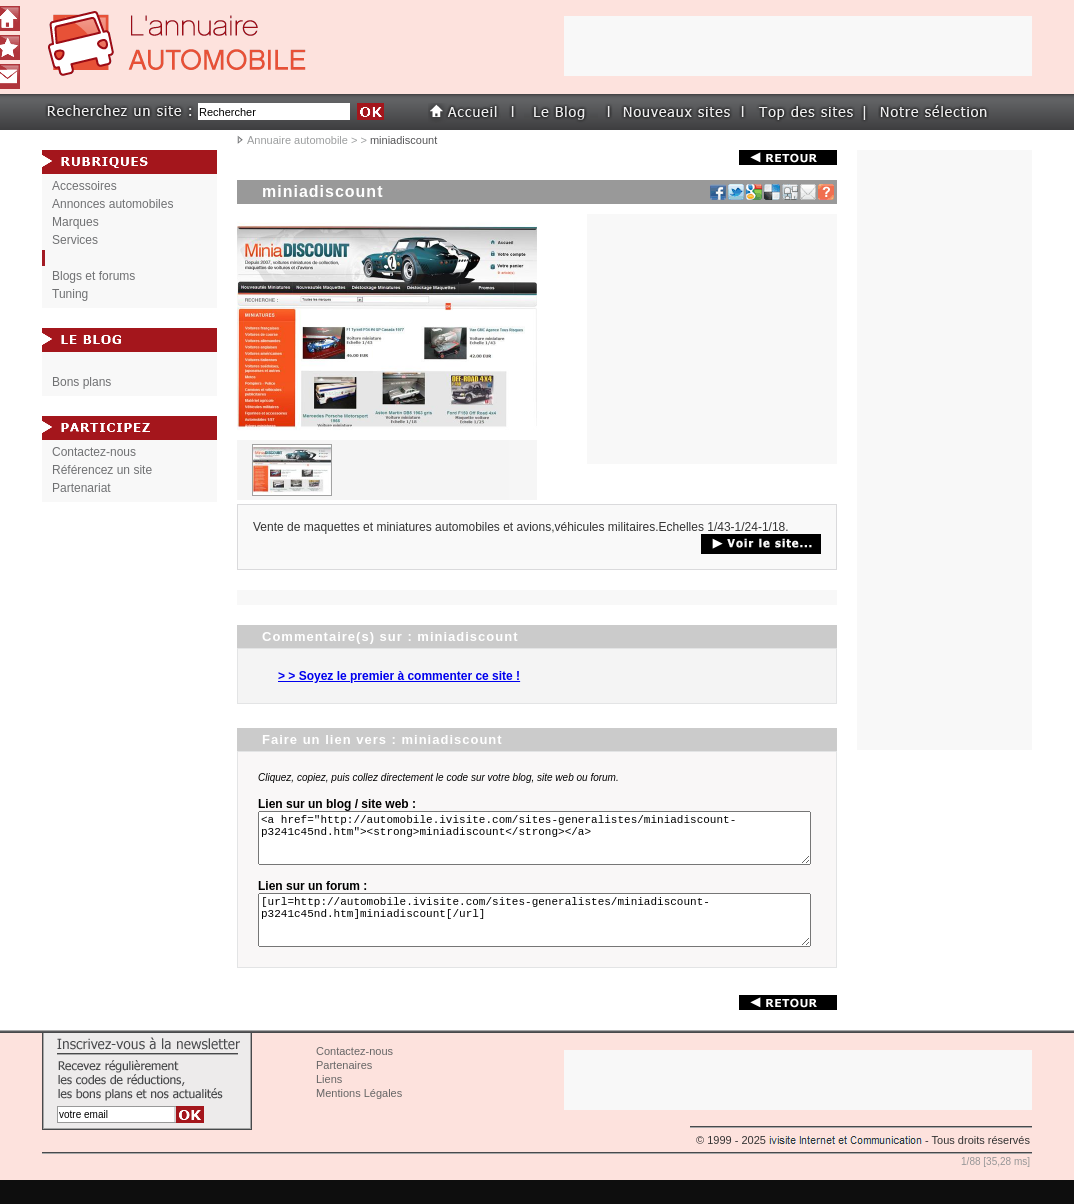 The width and height of the screenshot is (1074, 1204). What do you see at coordinates (81, 488) in the screenshot?
I see `Partenariat` at bounding box center [81, 488].